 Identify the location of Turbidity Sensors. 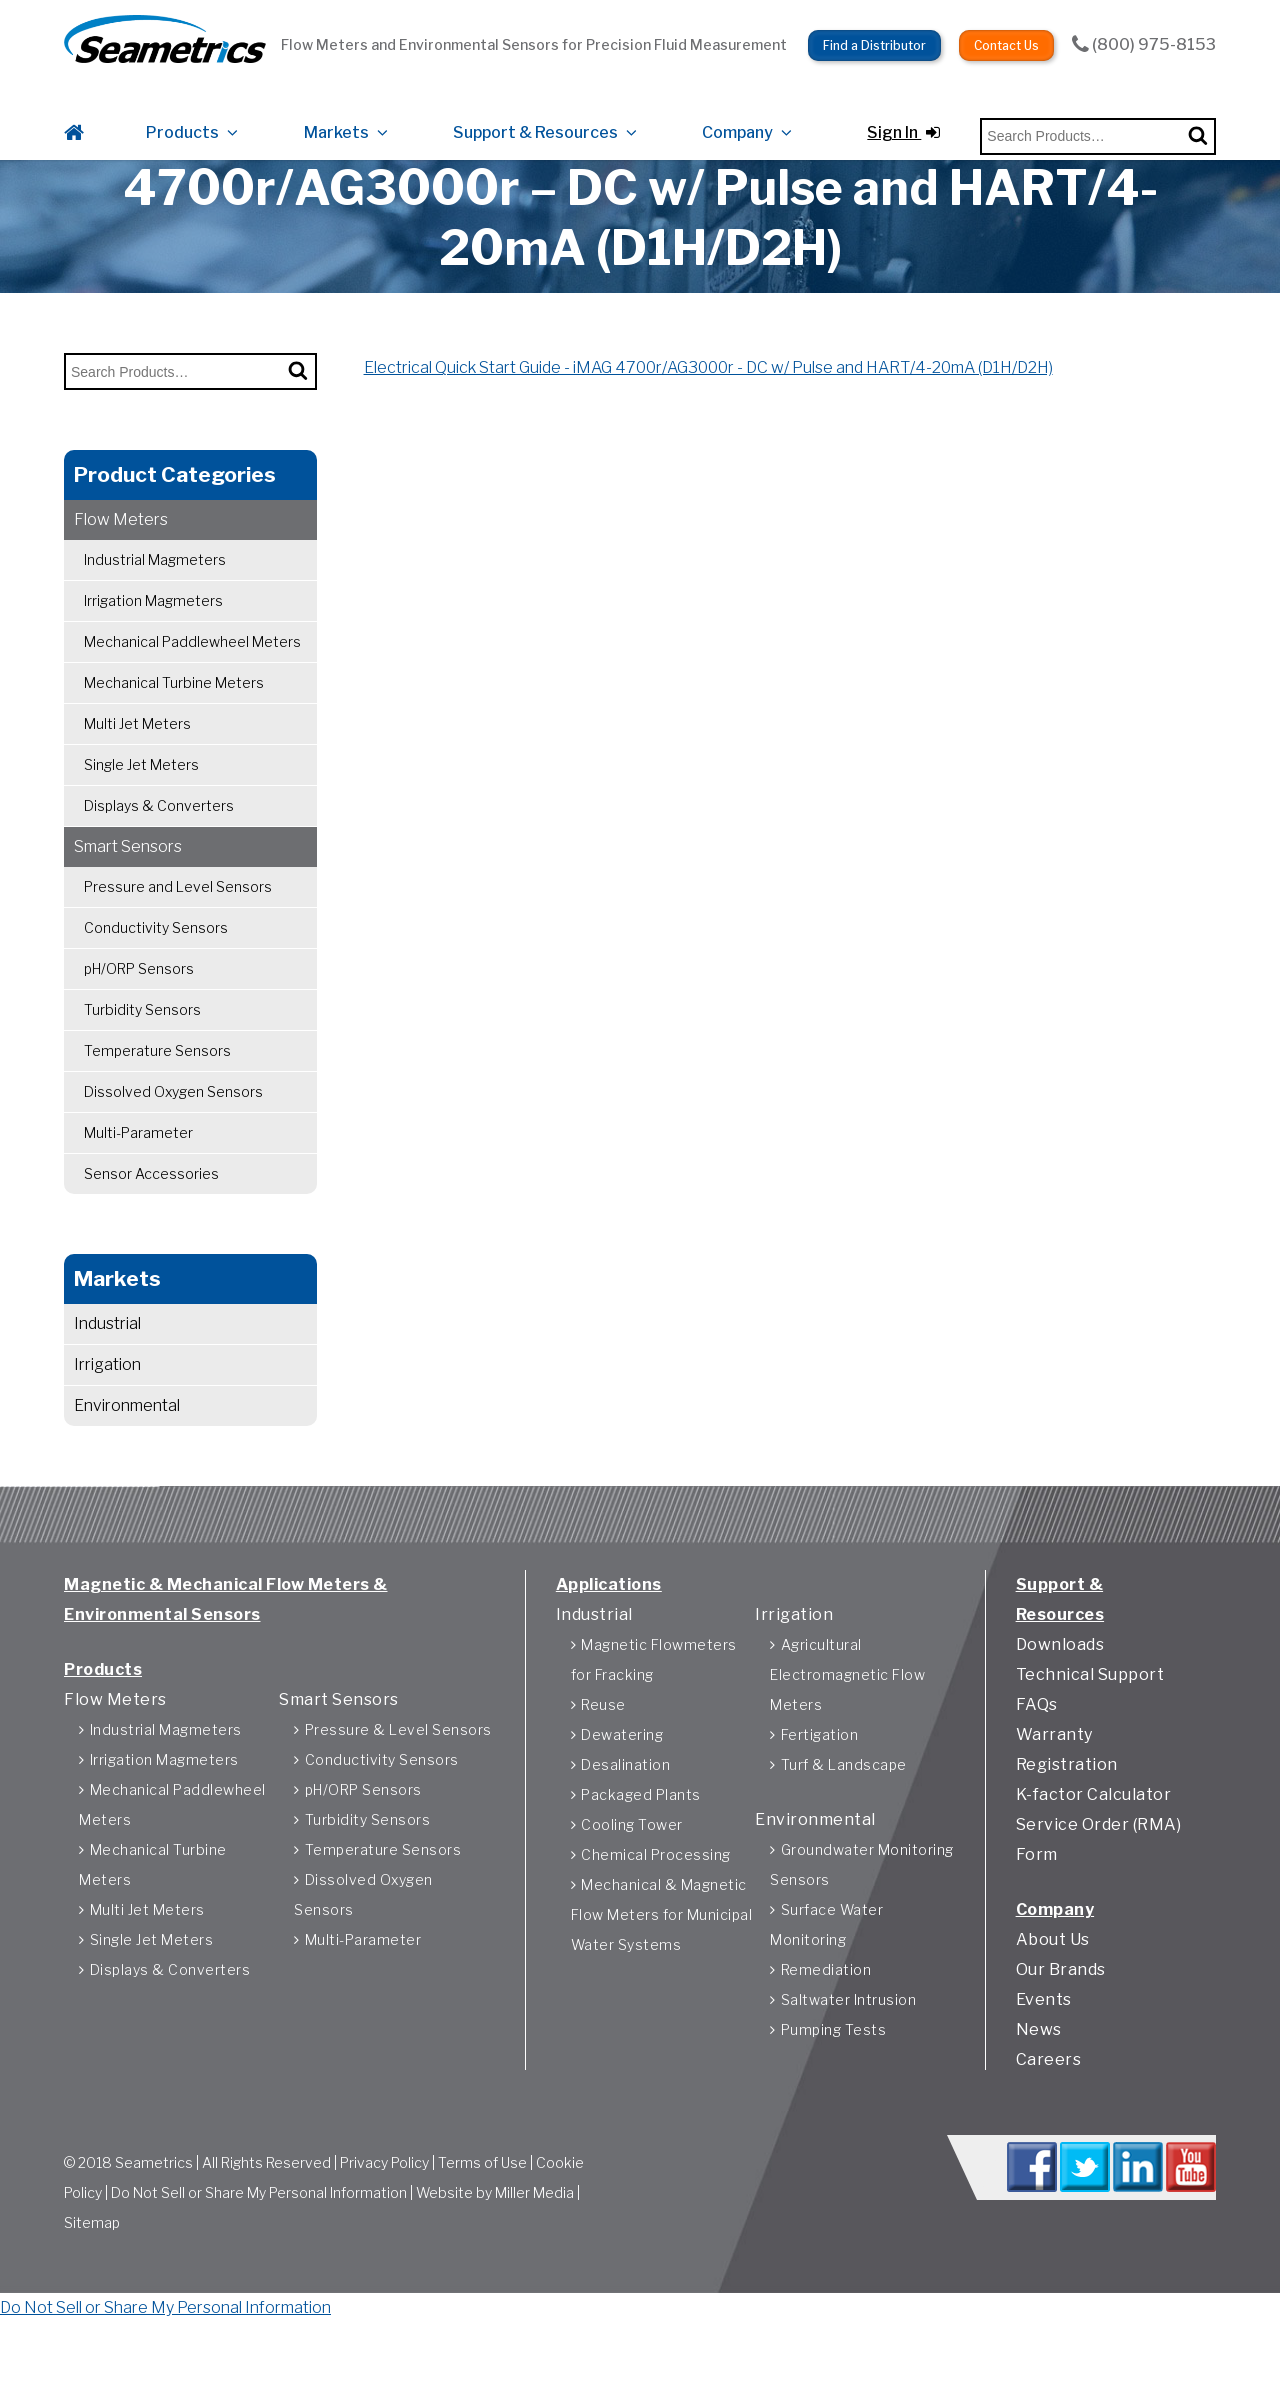
(142, 1056).